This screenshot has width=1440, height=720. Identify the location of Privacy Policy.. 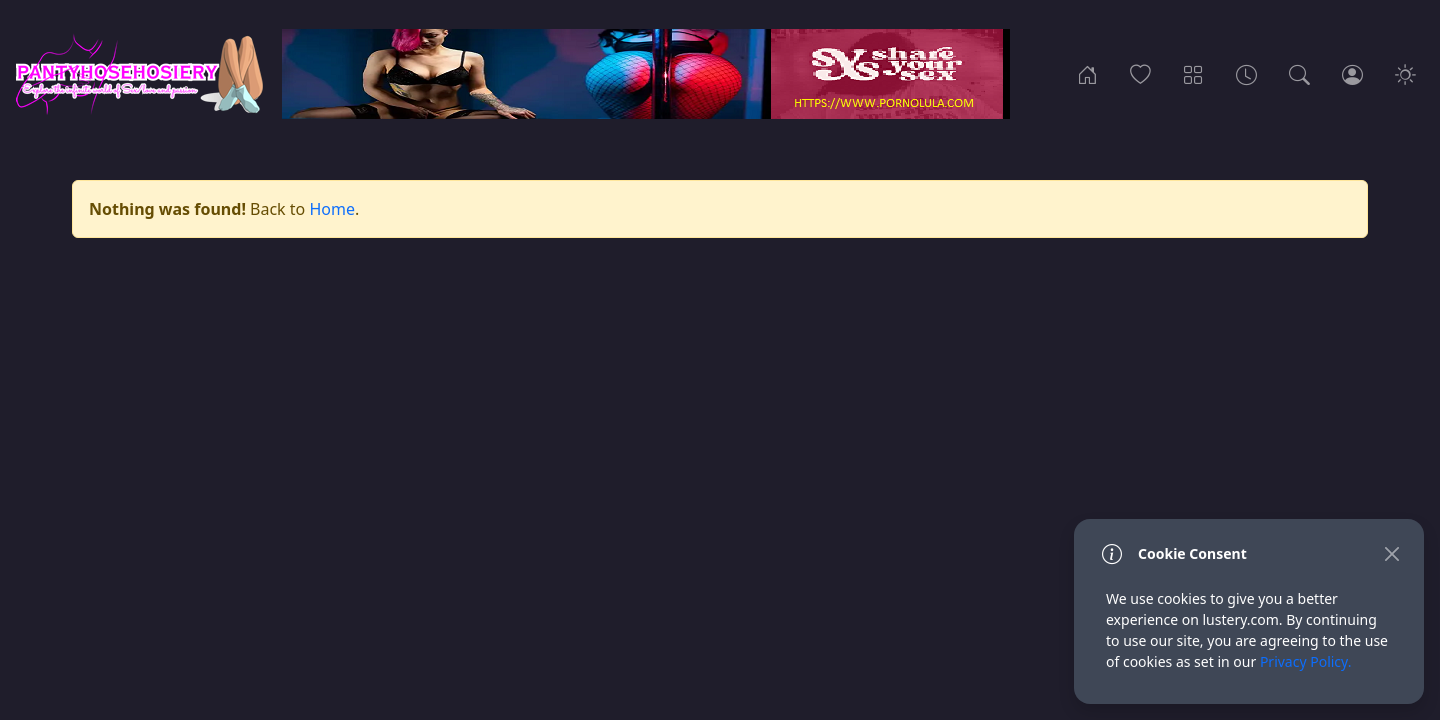
(1306, 661).